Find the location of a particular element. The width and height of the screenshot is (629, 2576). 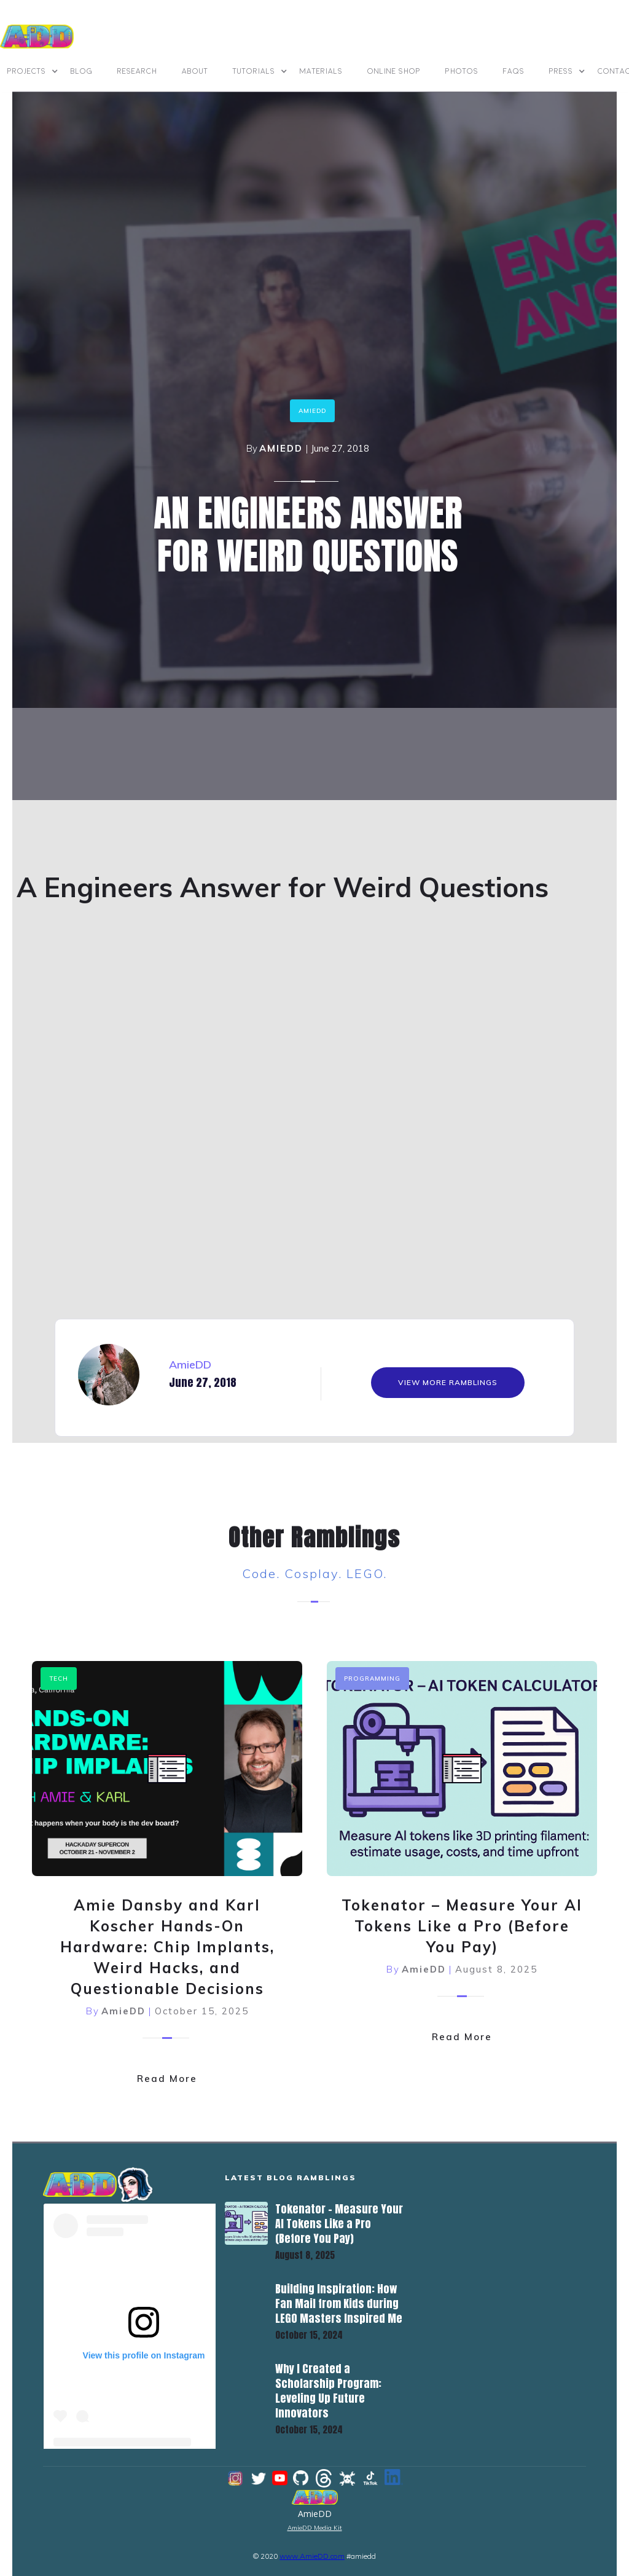

AmieDD is located at coordinates (281, 448).